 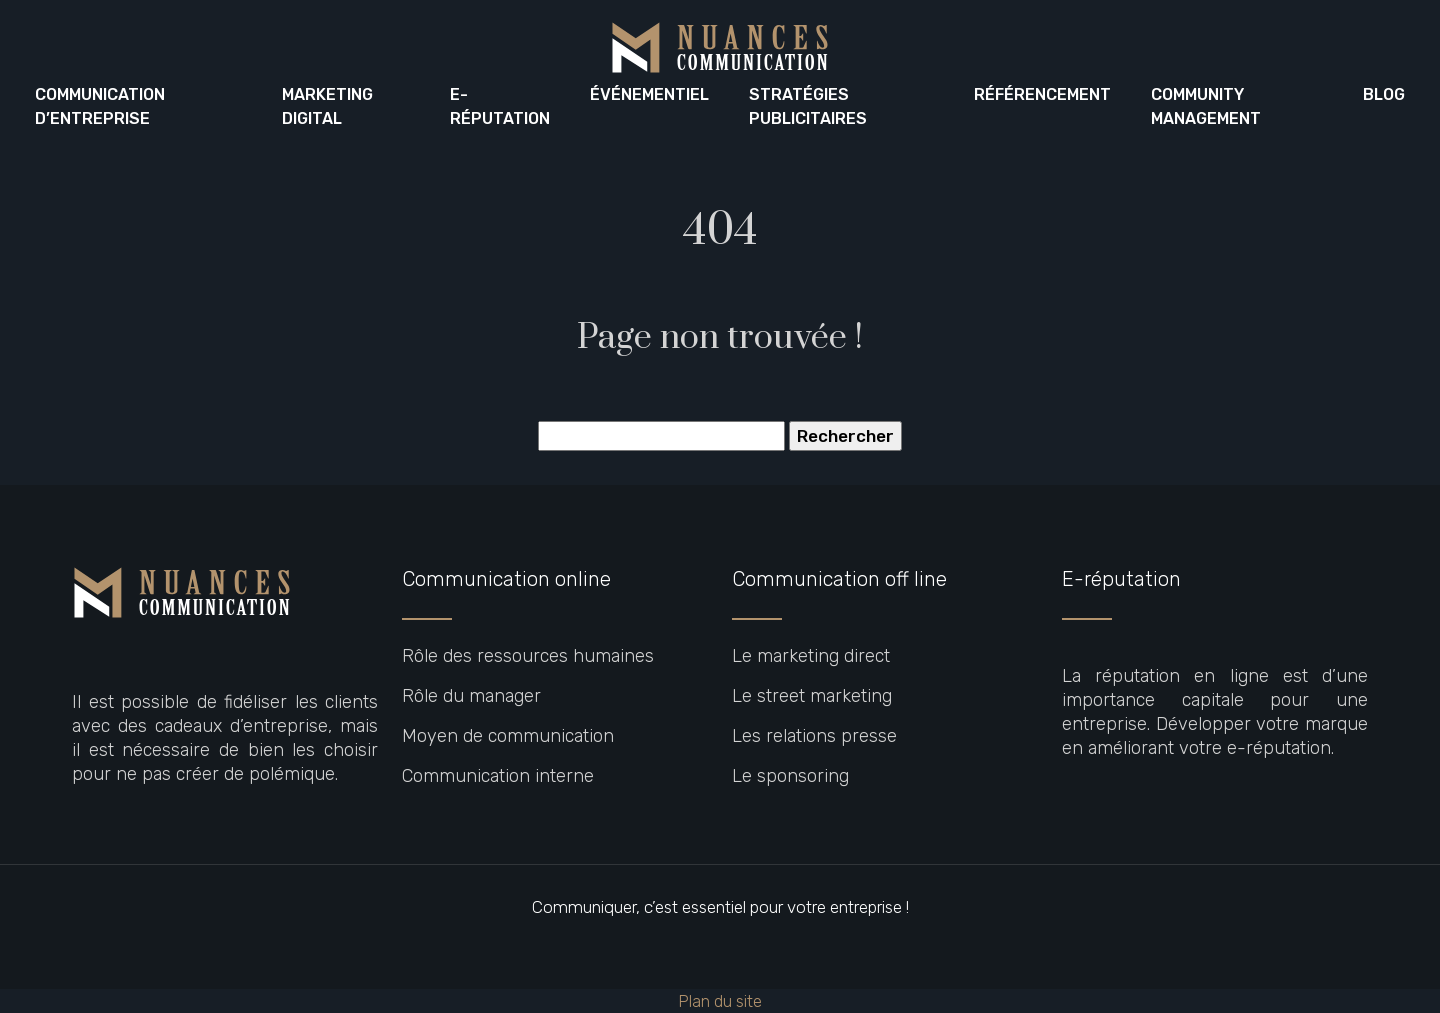 What do you see at coordinates (1384, 94) in the screenshot?
I see `Blog` at bounding box center [1384, 94].